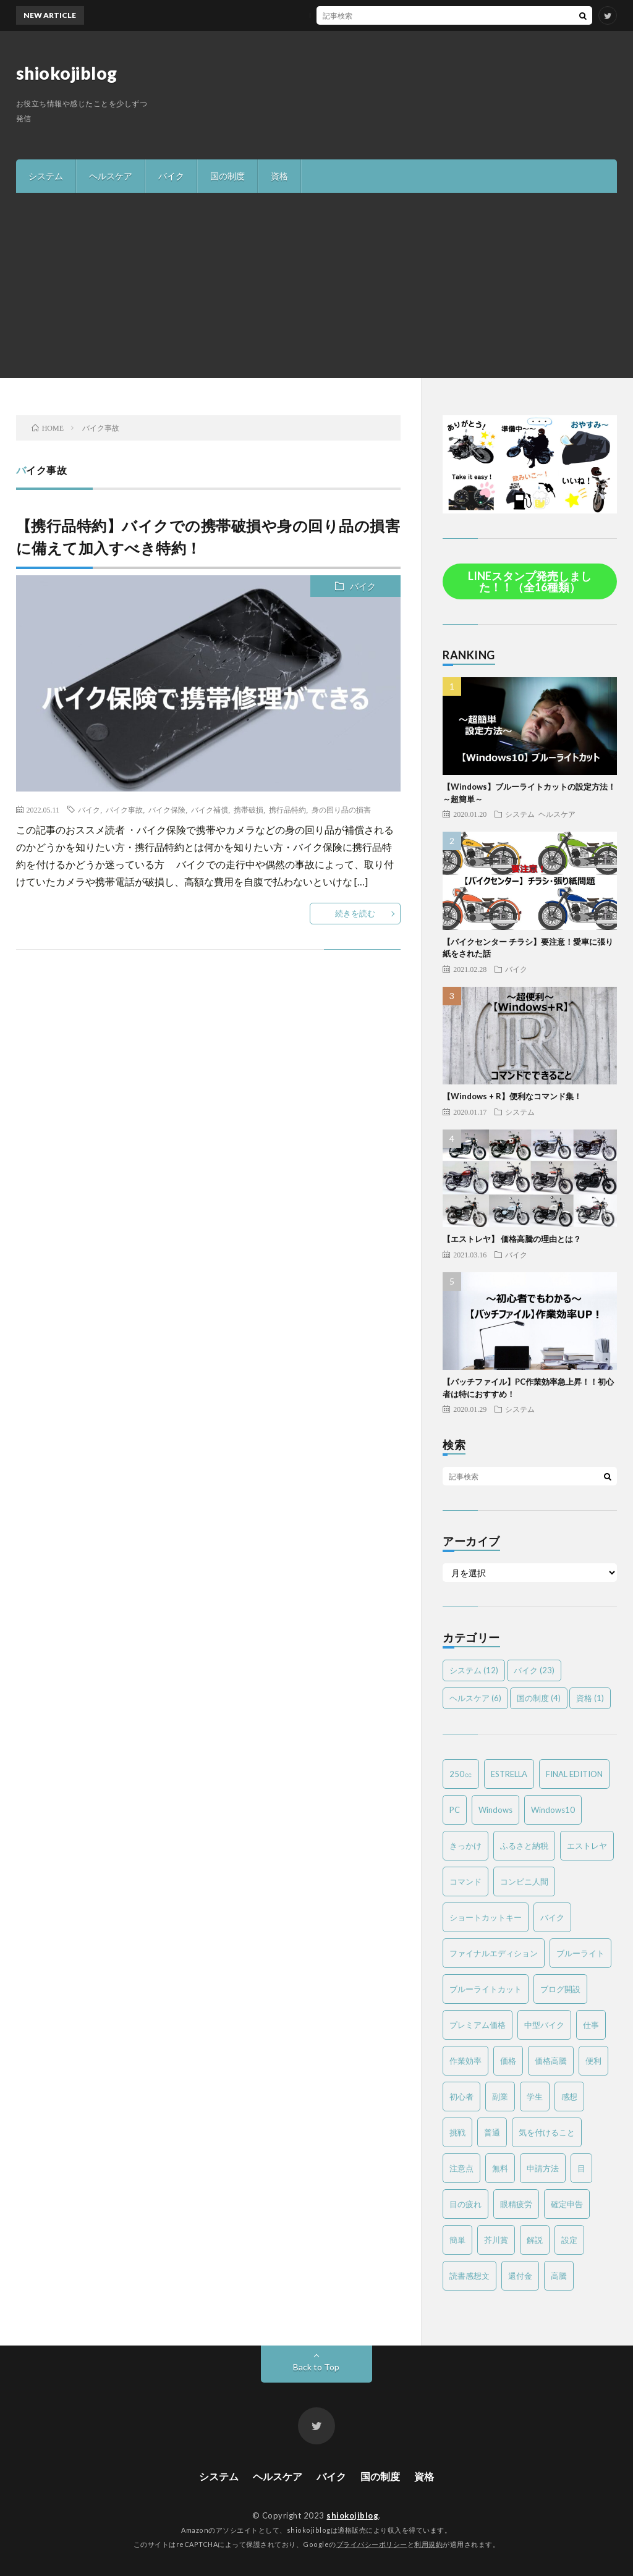  What do you see at coordinates (567, 2204) in the screenshot?
I see `確定申告 [確定申告 (3個の項目)]` at bounding box center [567, 2204].